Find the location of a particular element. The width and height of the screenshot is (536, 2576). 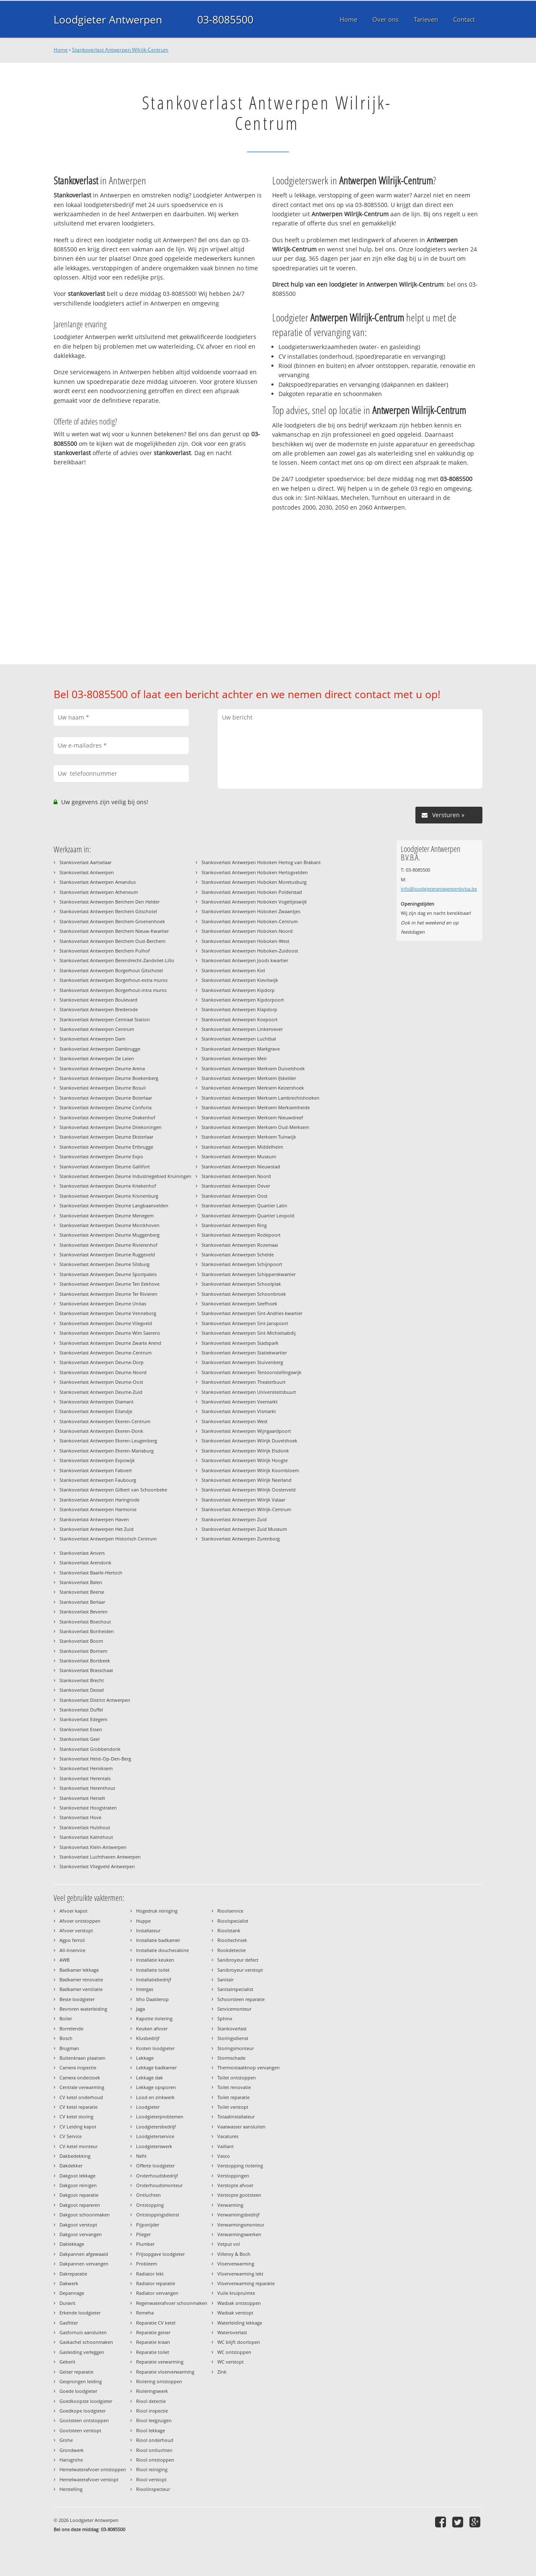

Riool leegzuigen is located at coordinates (154, 2420).